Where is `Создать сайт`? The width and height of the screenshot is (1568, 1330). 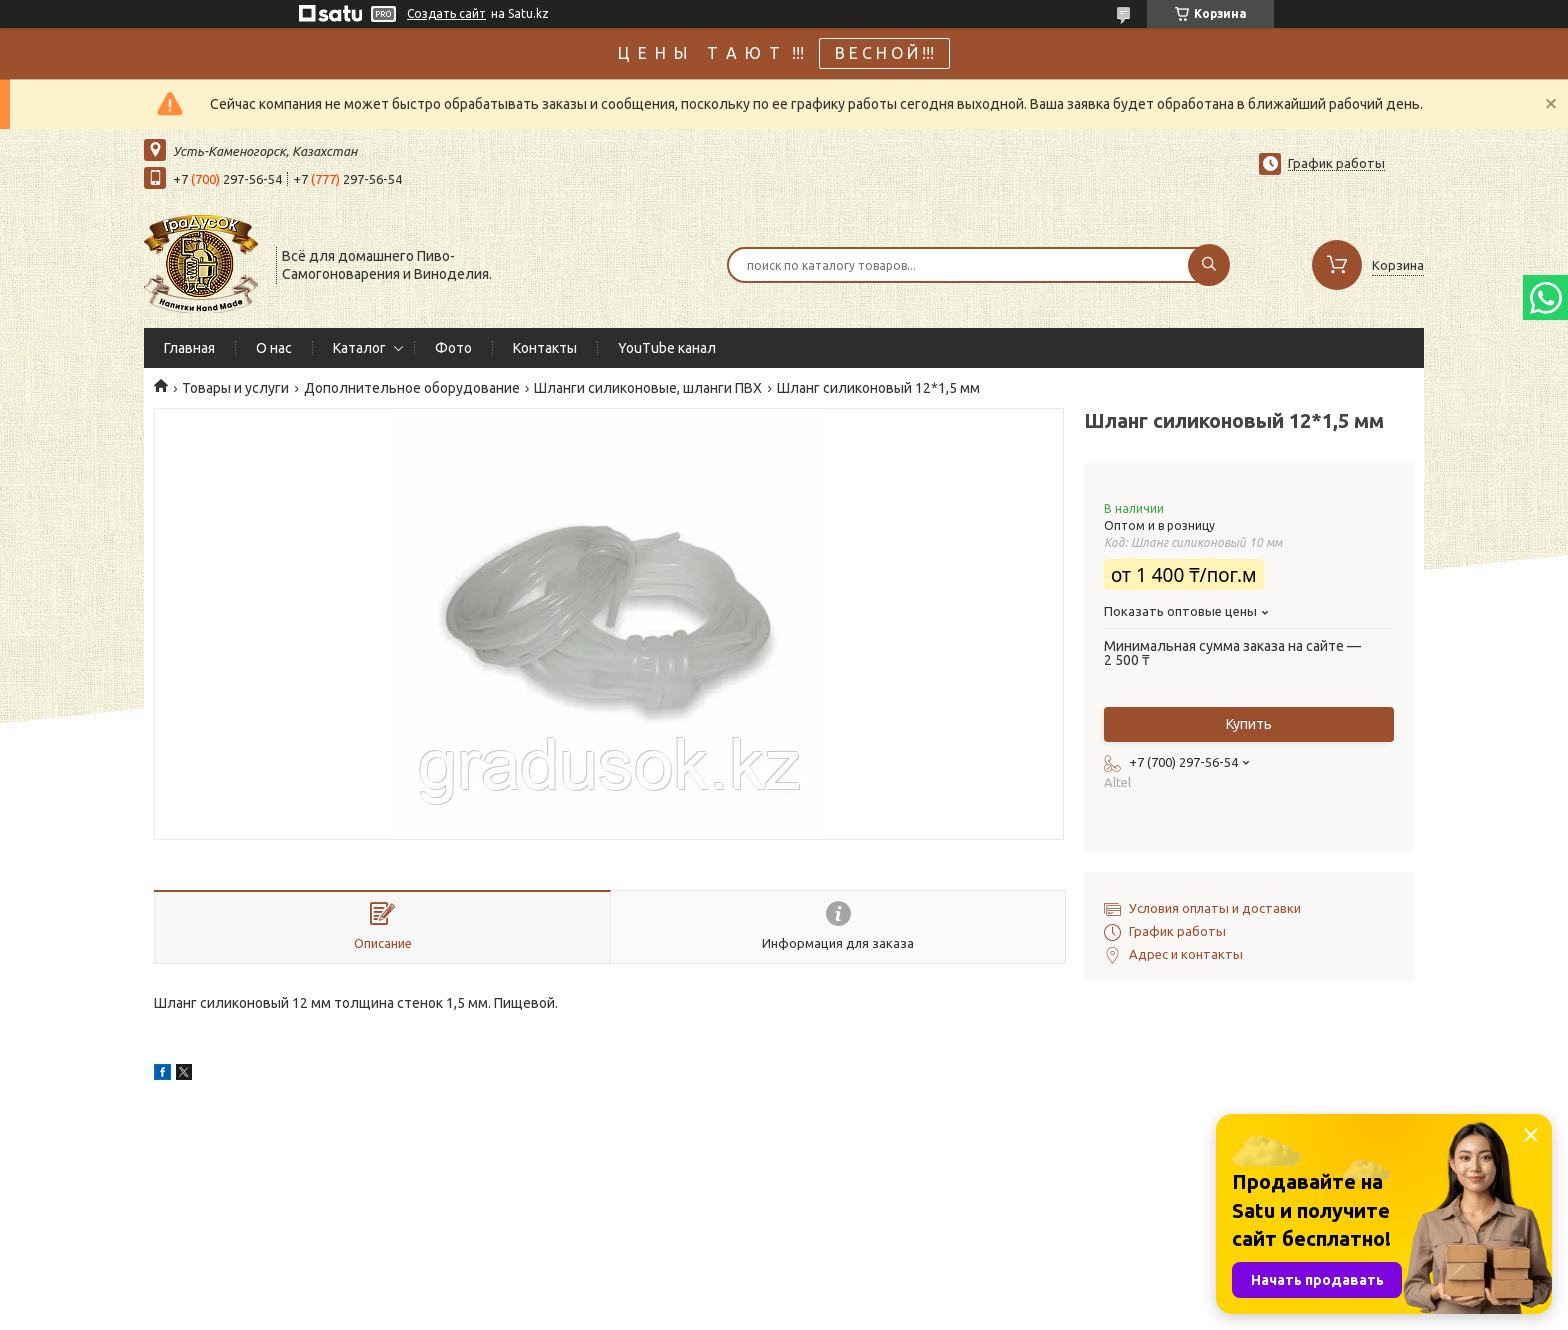 Создать сайт is located at coordinates (446, 13).